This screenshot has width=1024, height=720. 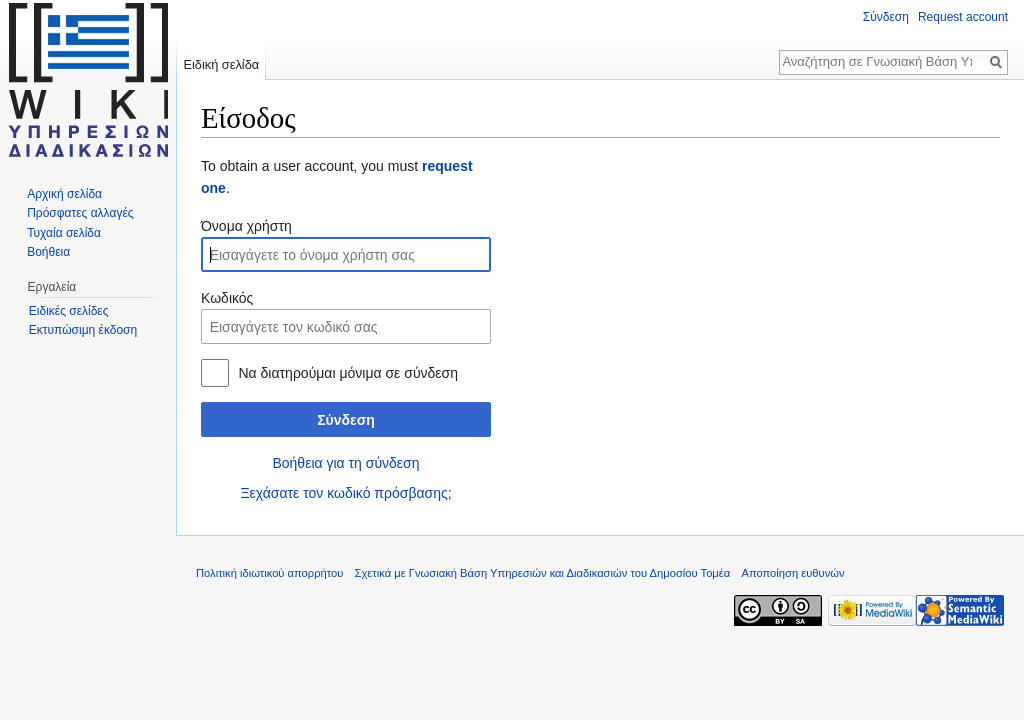 I want to click on Πολιτική ιδιωτικού απορρήτου, so click(x=269, y=573).